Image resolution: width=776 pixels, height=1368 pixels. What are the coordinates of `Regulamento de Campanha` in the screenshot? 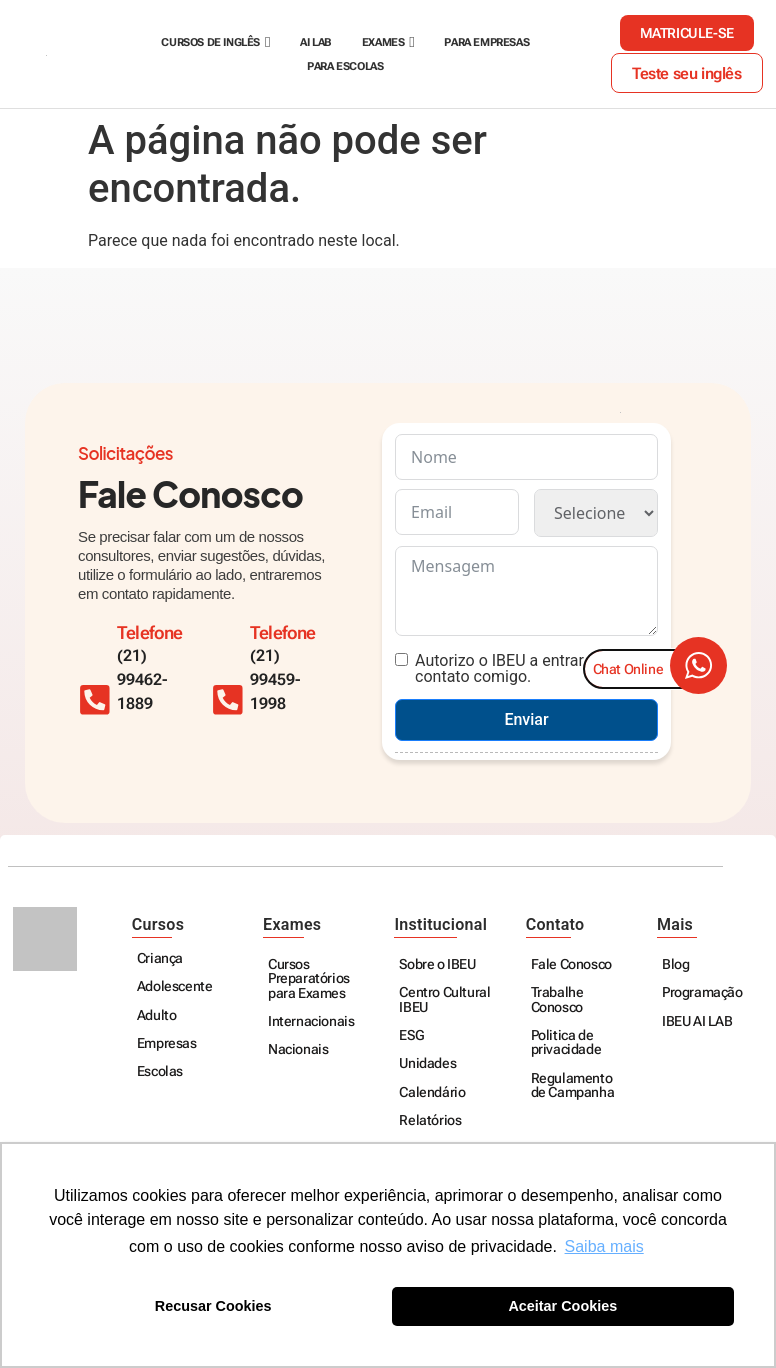 It's located at (573, 1086).